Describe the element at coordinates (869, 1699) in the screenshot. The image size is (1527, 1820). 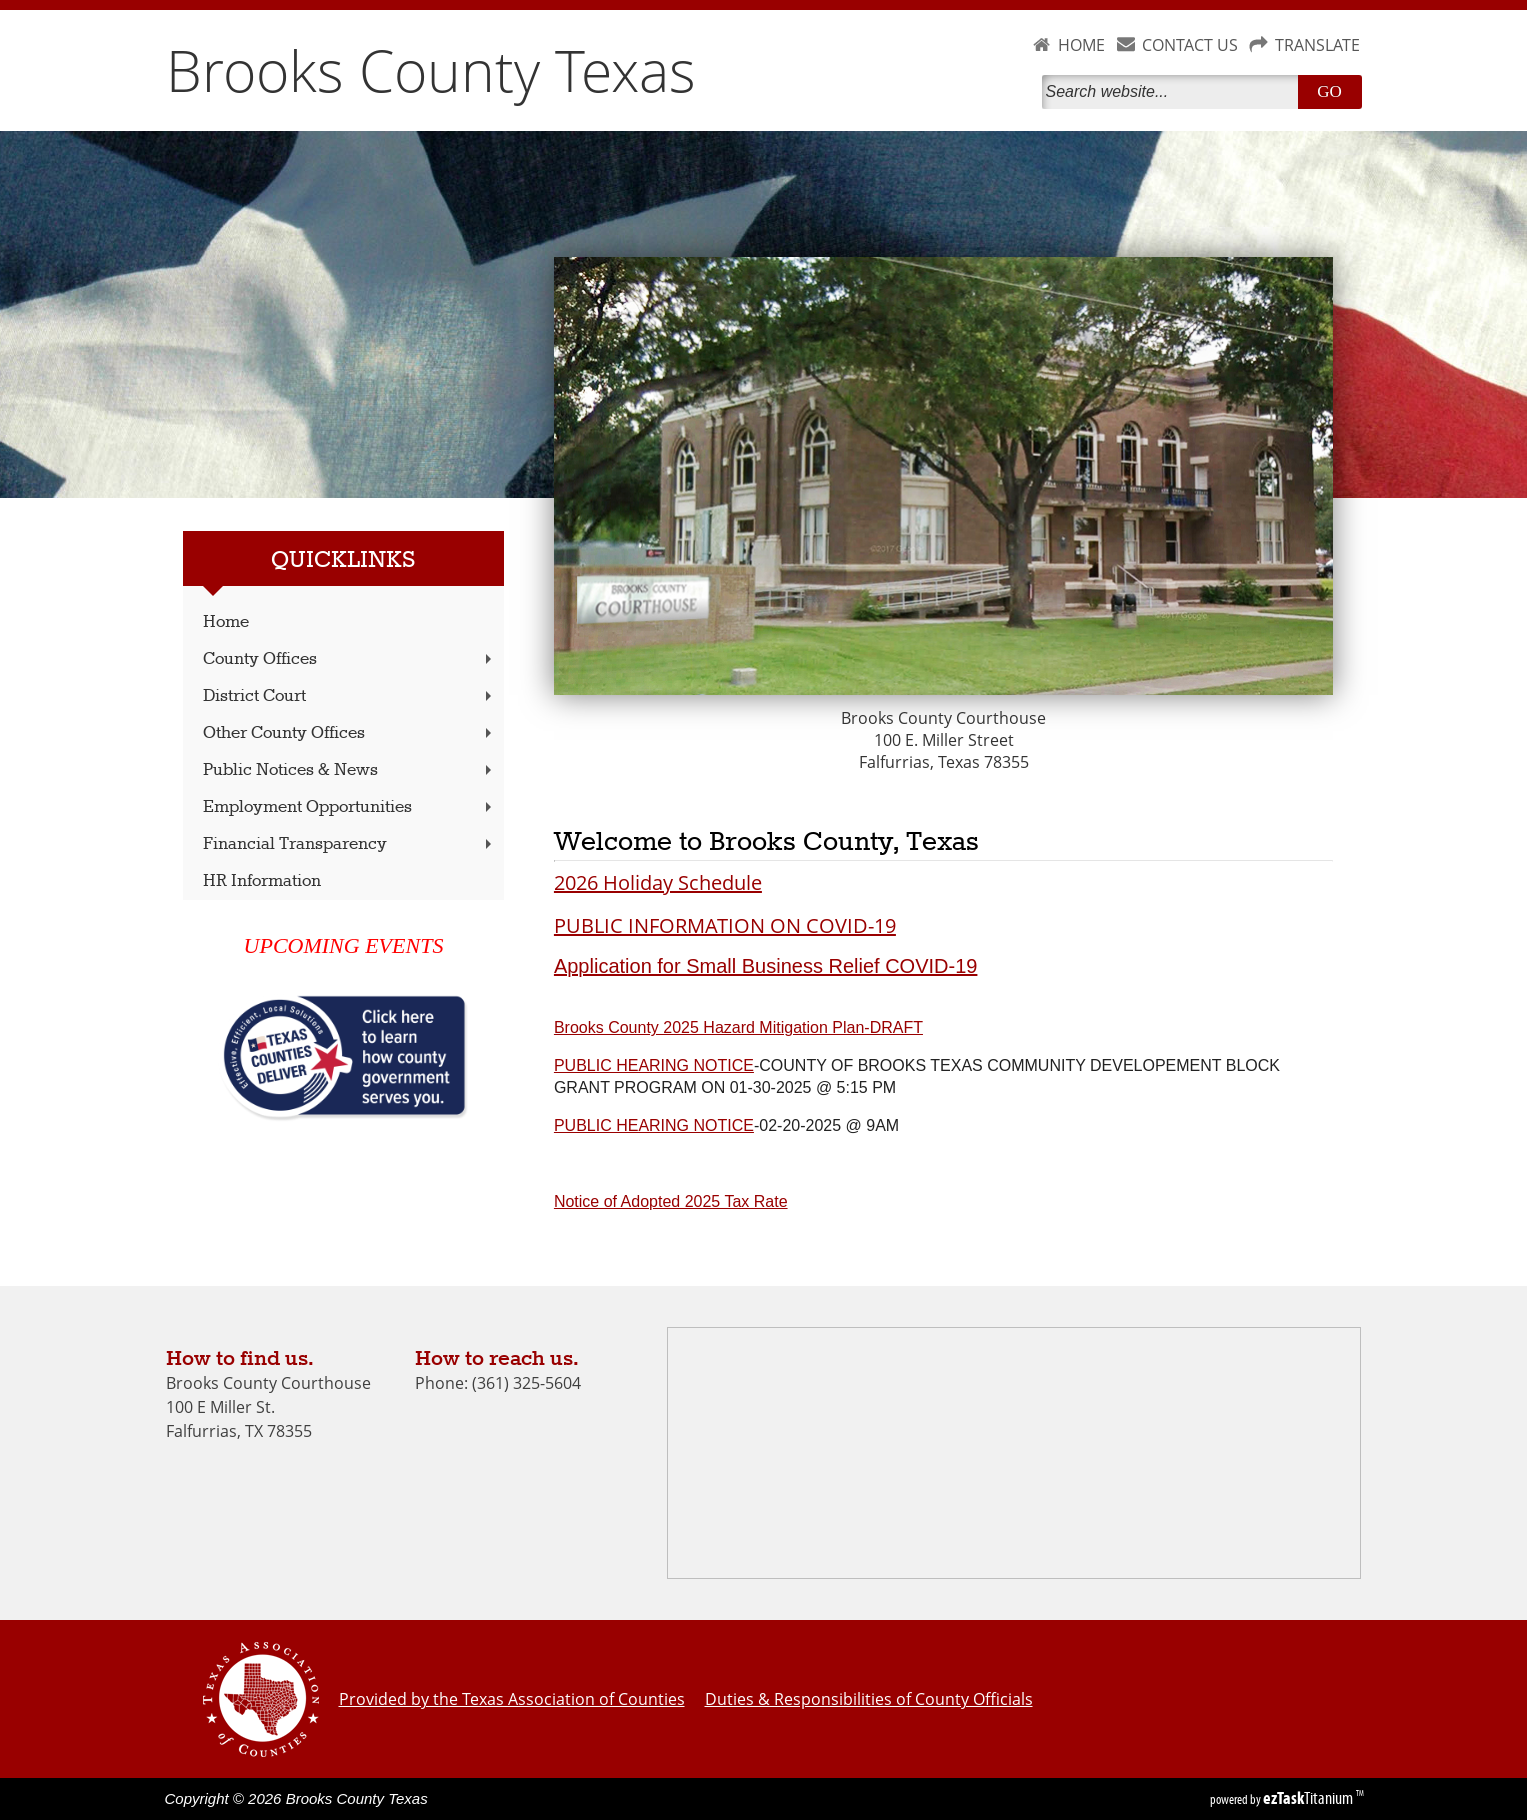
I see `Duties & Responsibilities of County Officials` at that location.